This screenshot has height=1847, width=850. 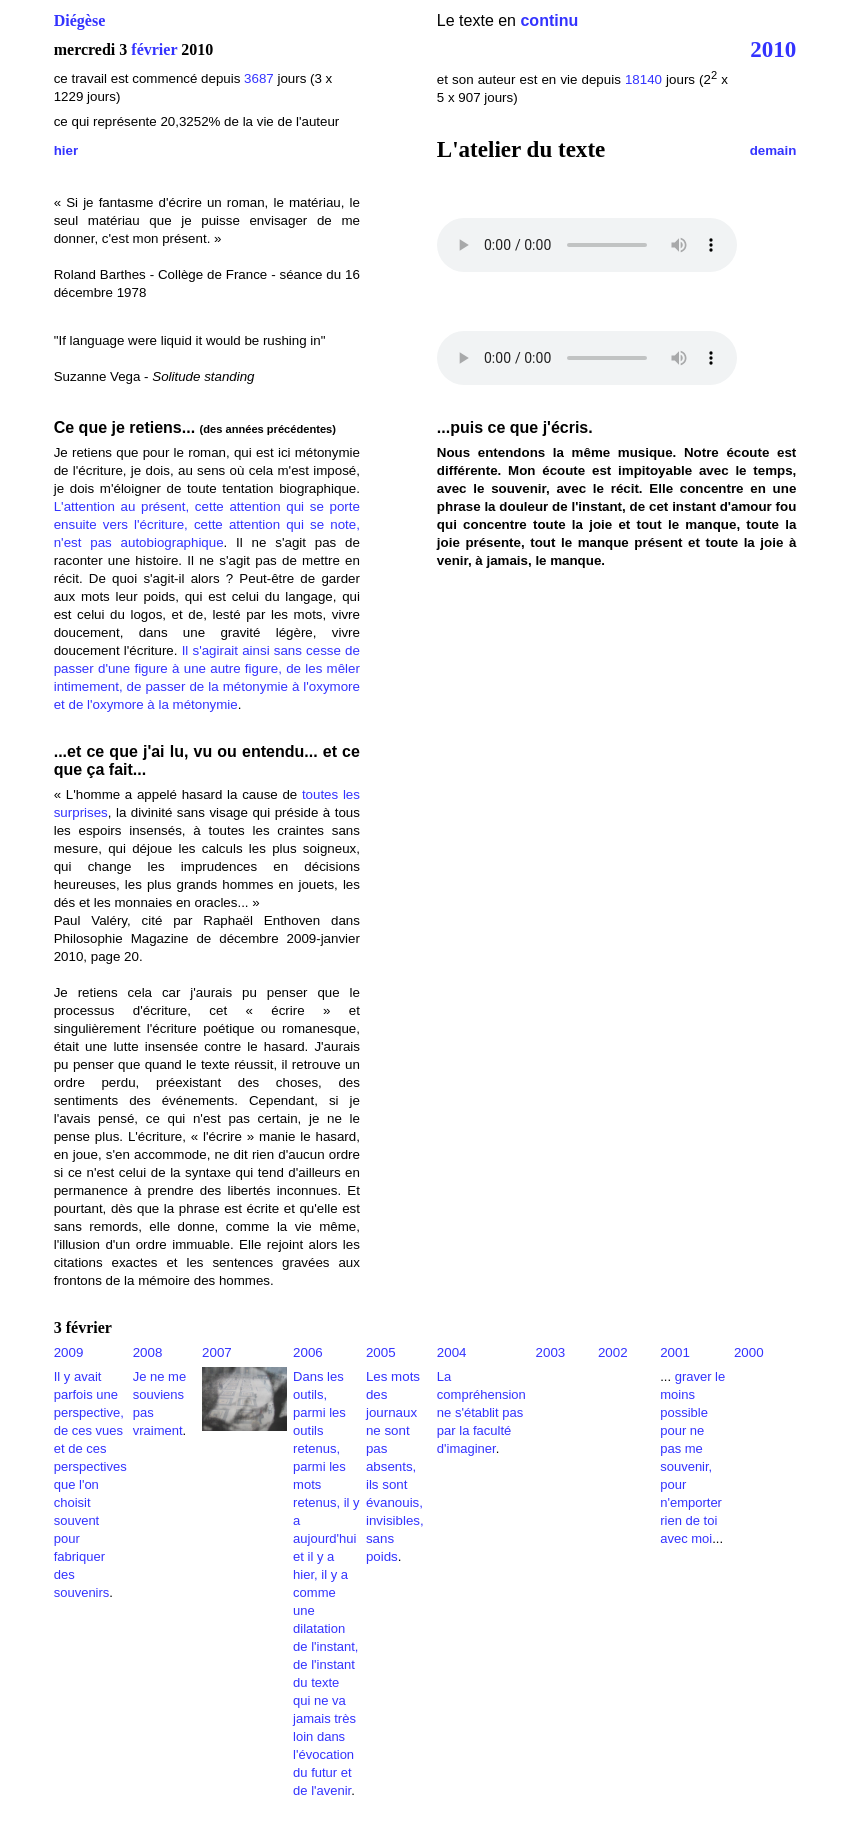 What do you see at coordinates (675, 1352) in the screenshot?
I see `2001` at bounding box center [675, 1352].